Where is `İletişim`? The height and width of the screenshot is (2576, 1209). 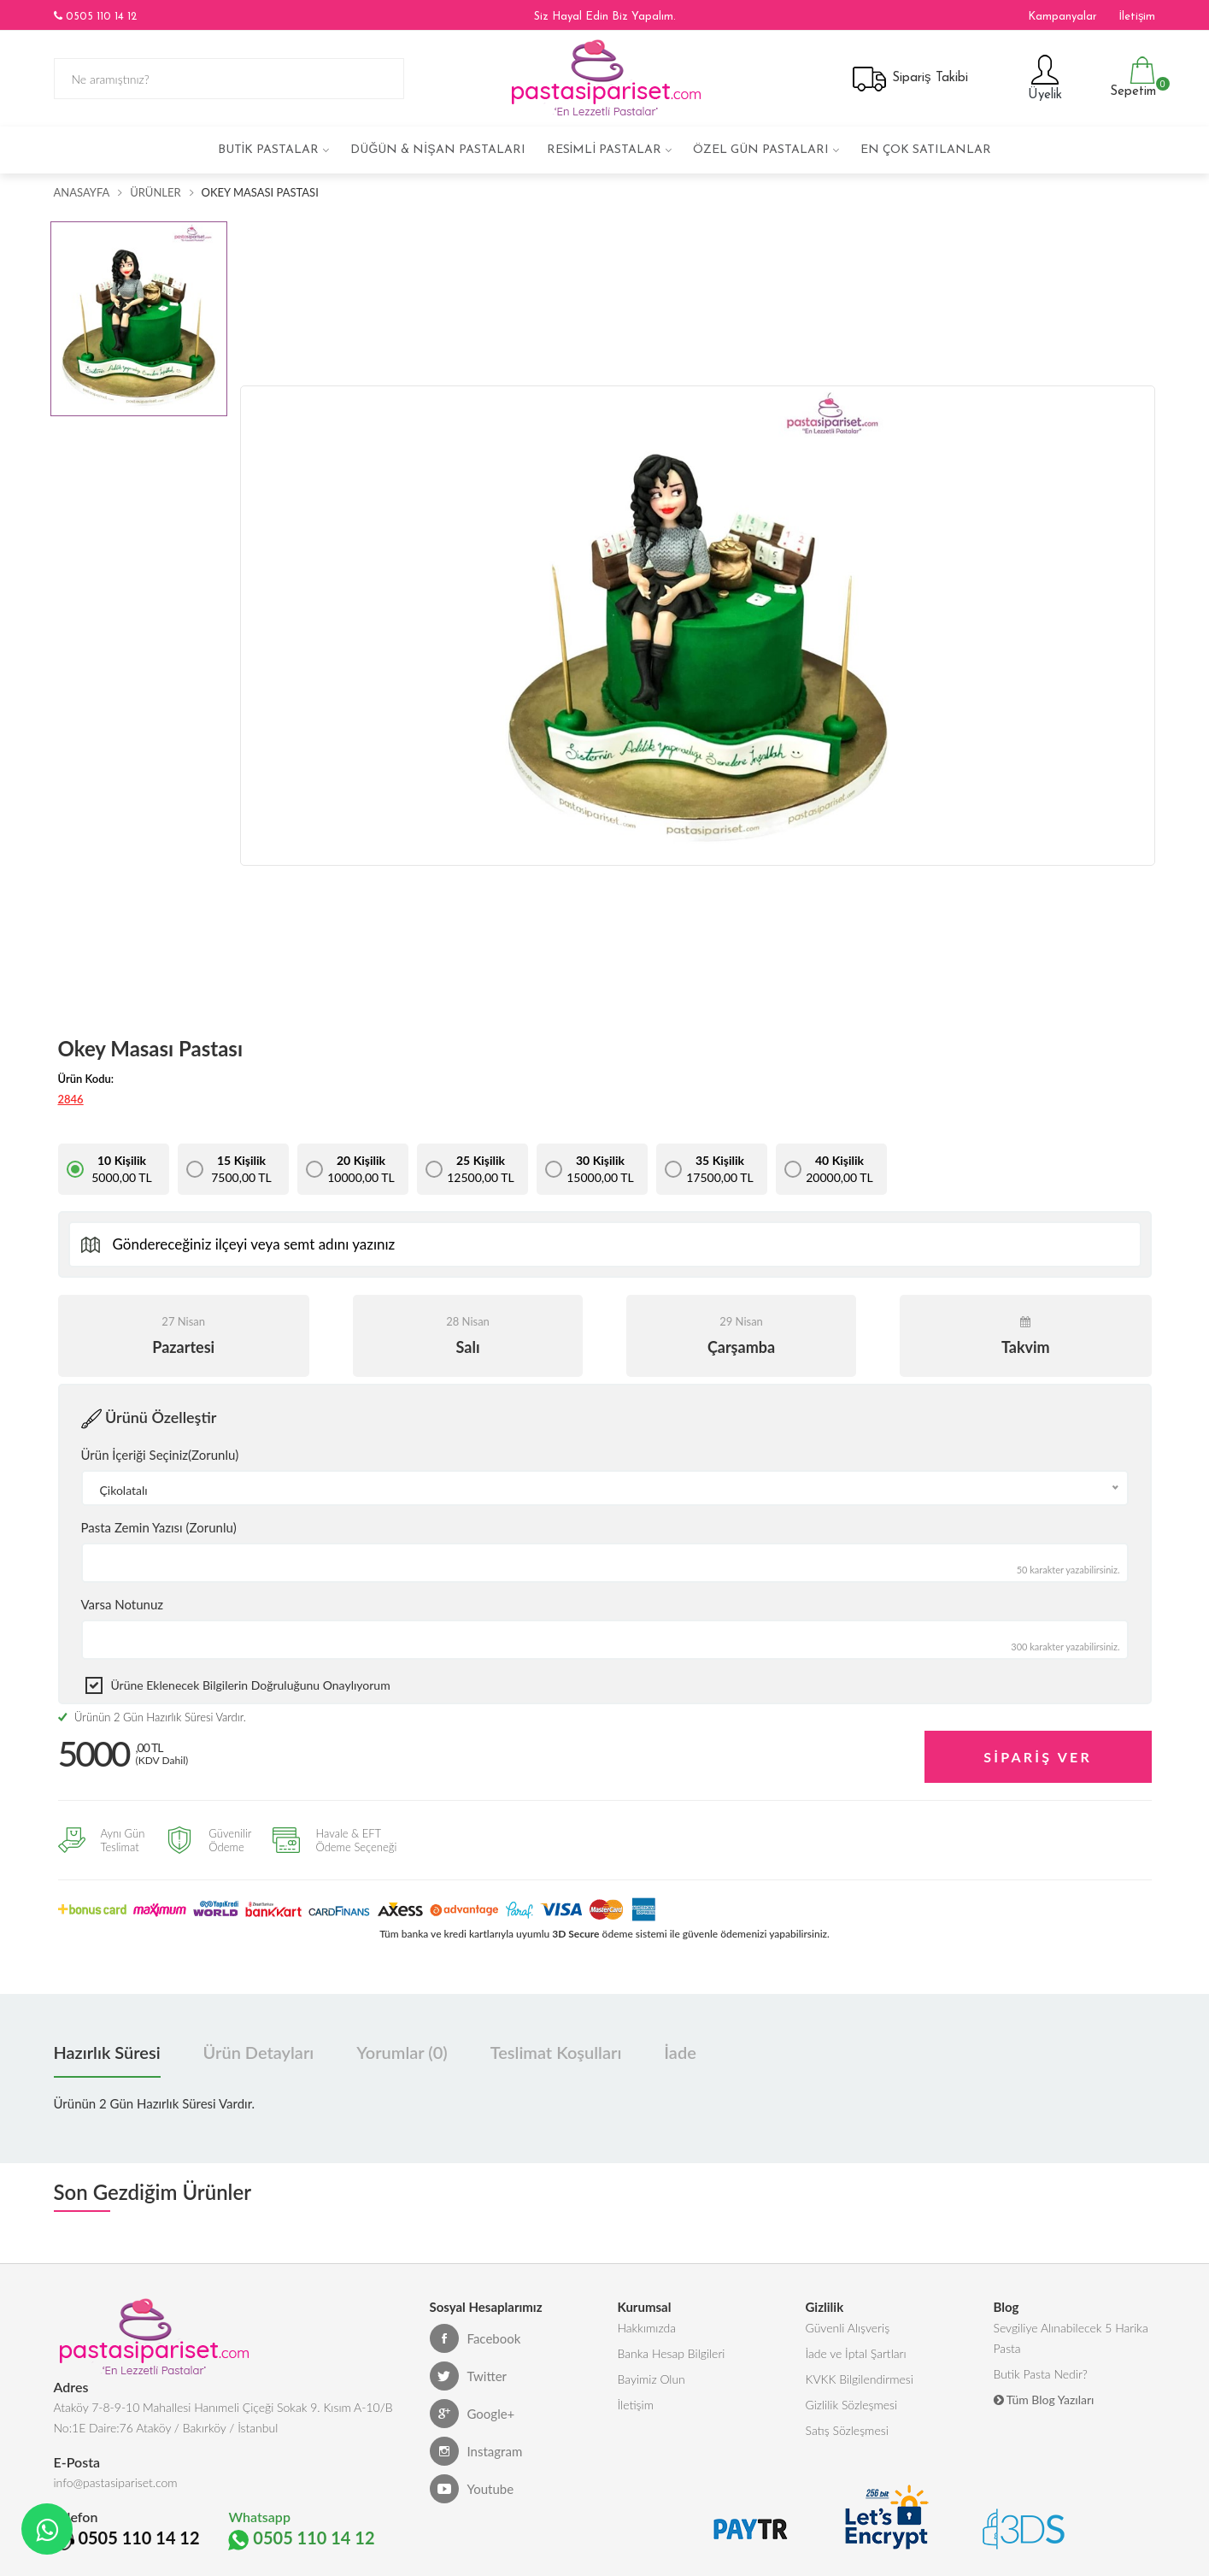
İletişim is located at coordinates (1136, 16).